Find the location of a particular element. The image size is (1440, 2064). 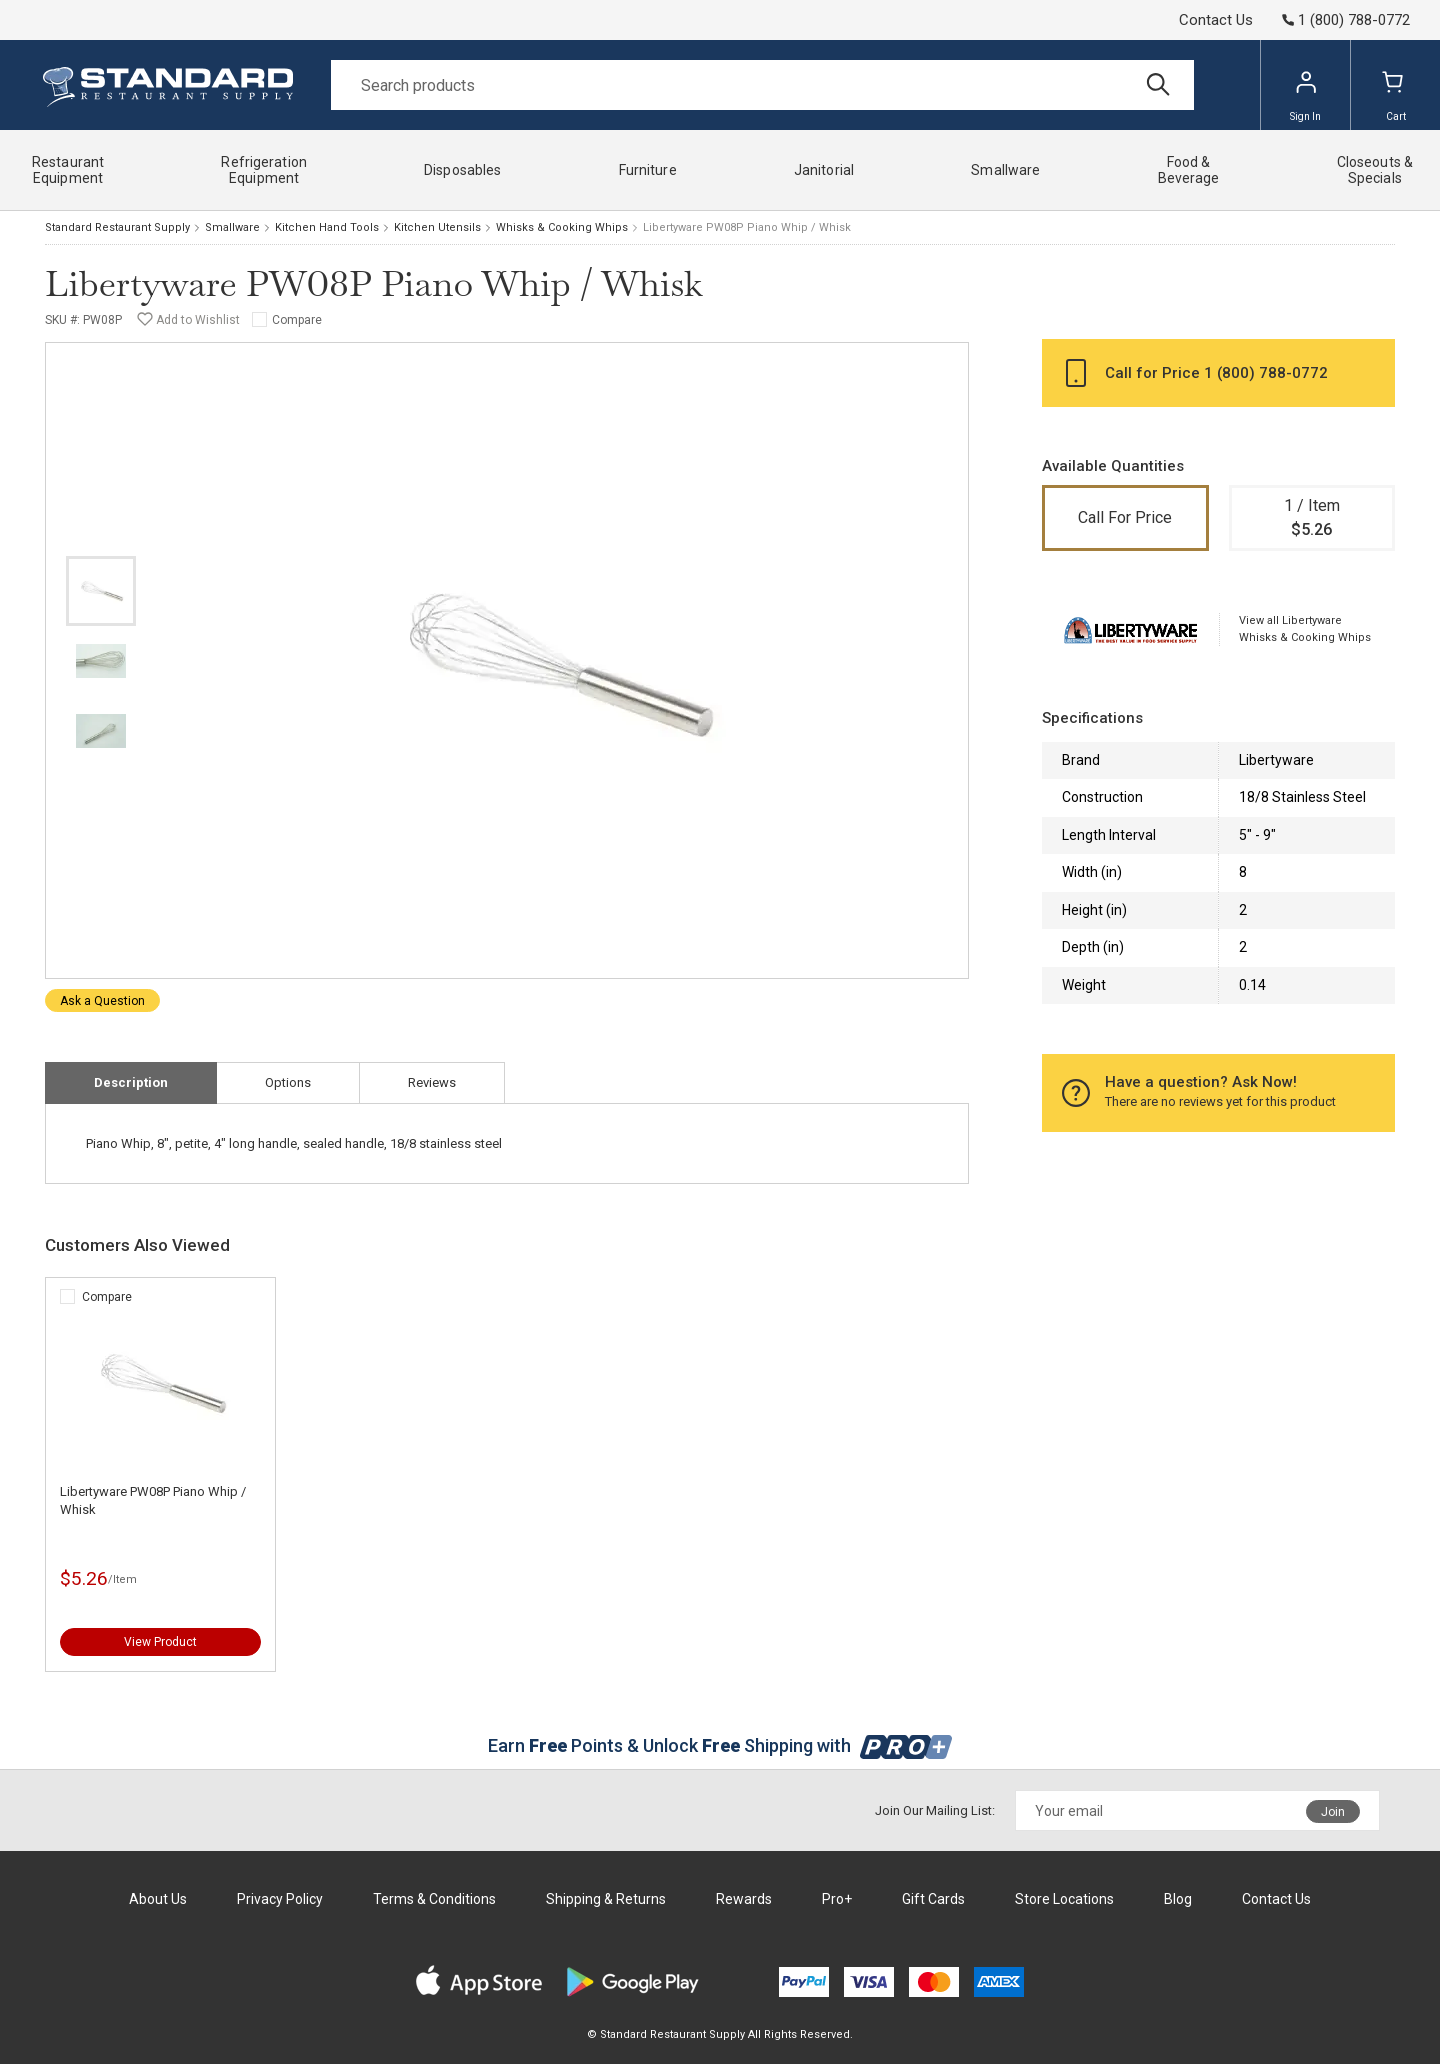

Compare is located at coordinates (297, 320).